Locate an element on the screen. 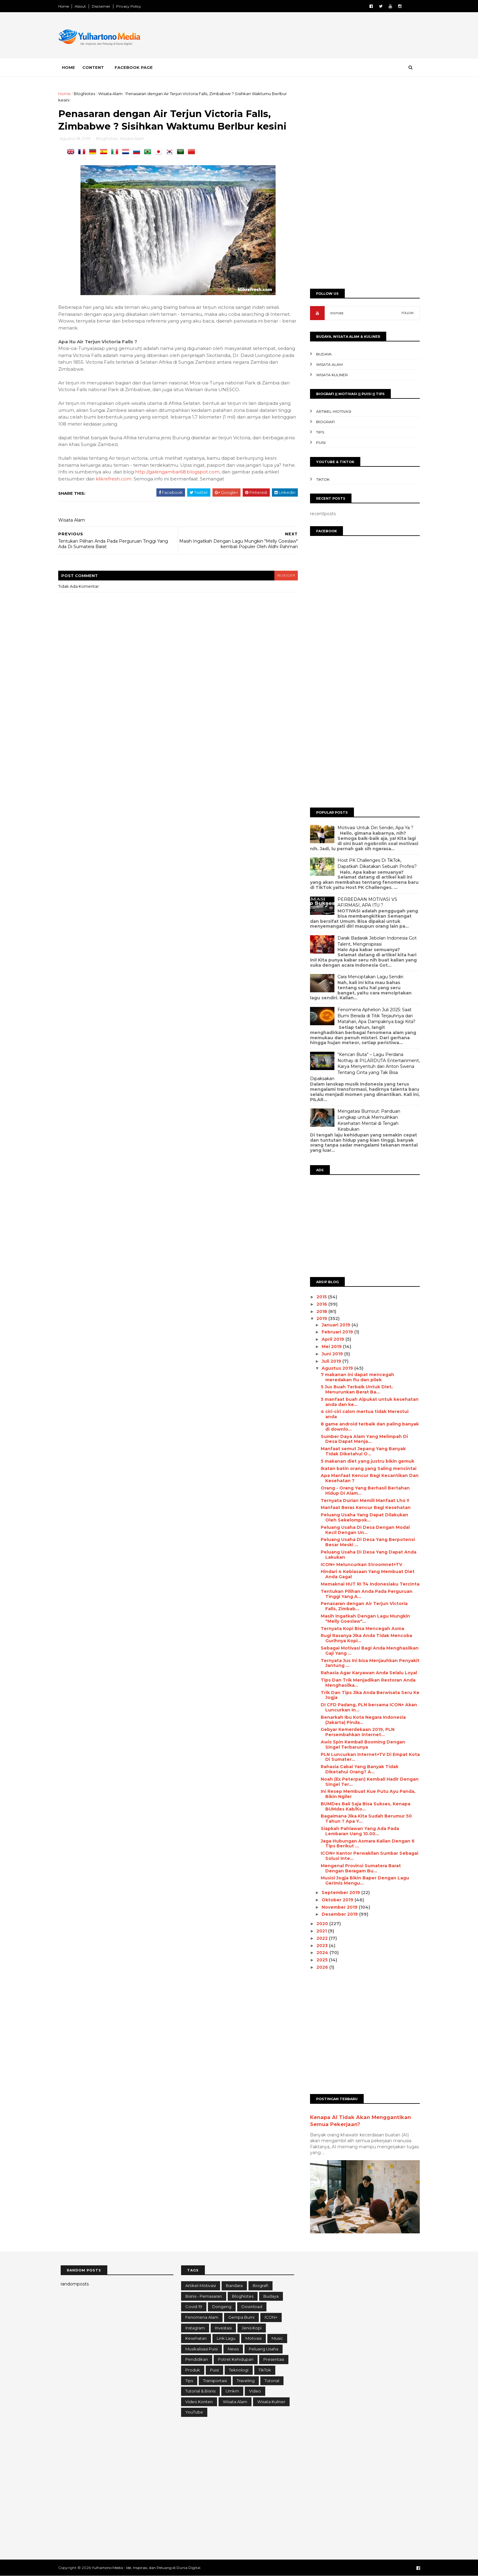 The image size is (478, 2576). About is located at coordinates (82, 6).